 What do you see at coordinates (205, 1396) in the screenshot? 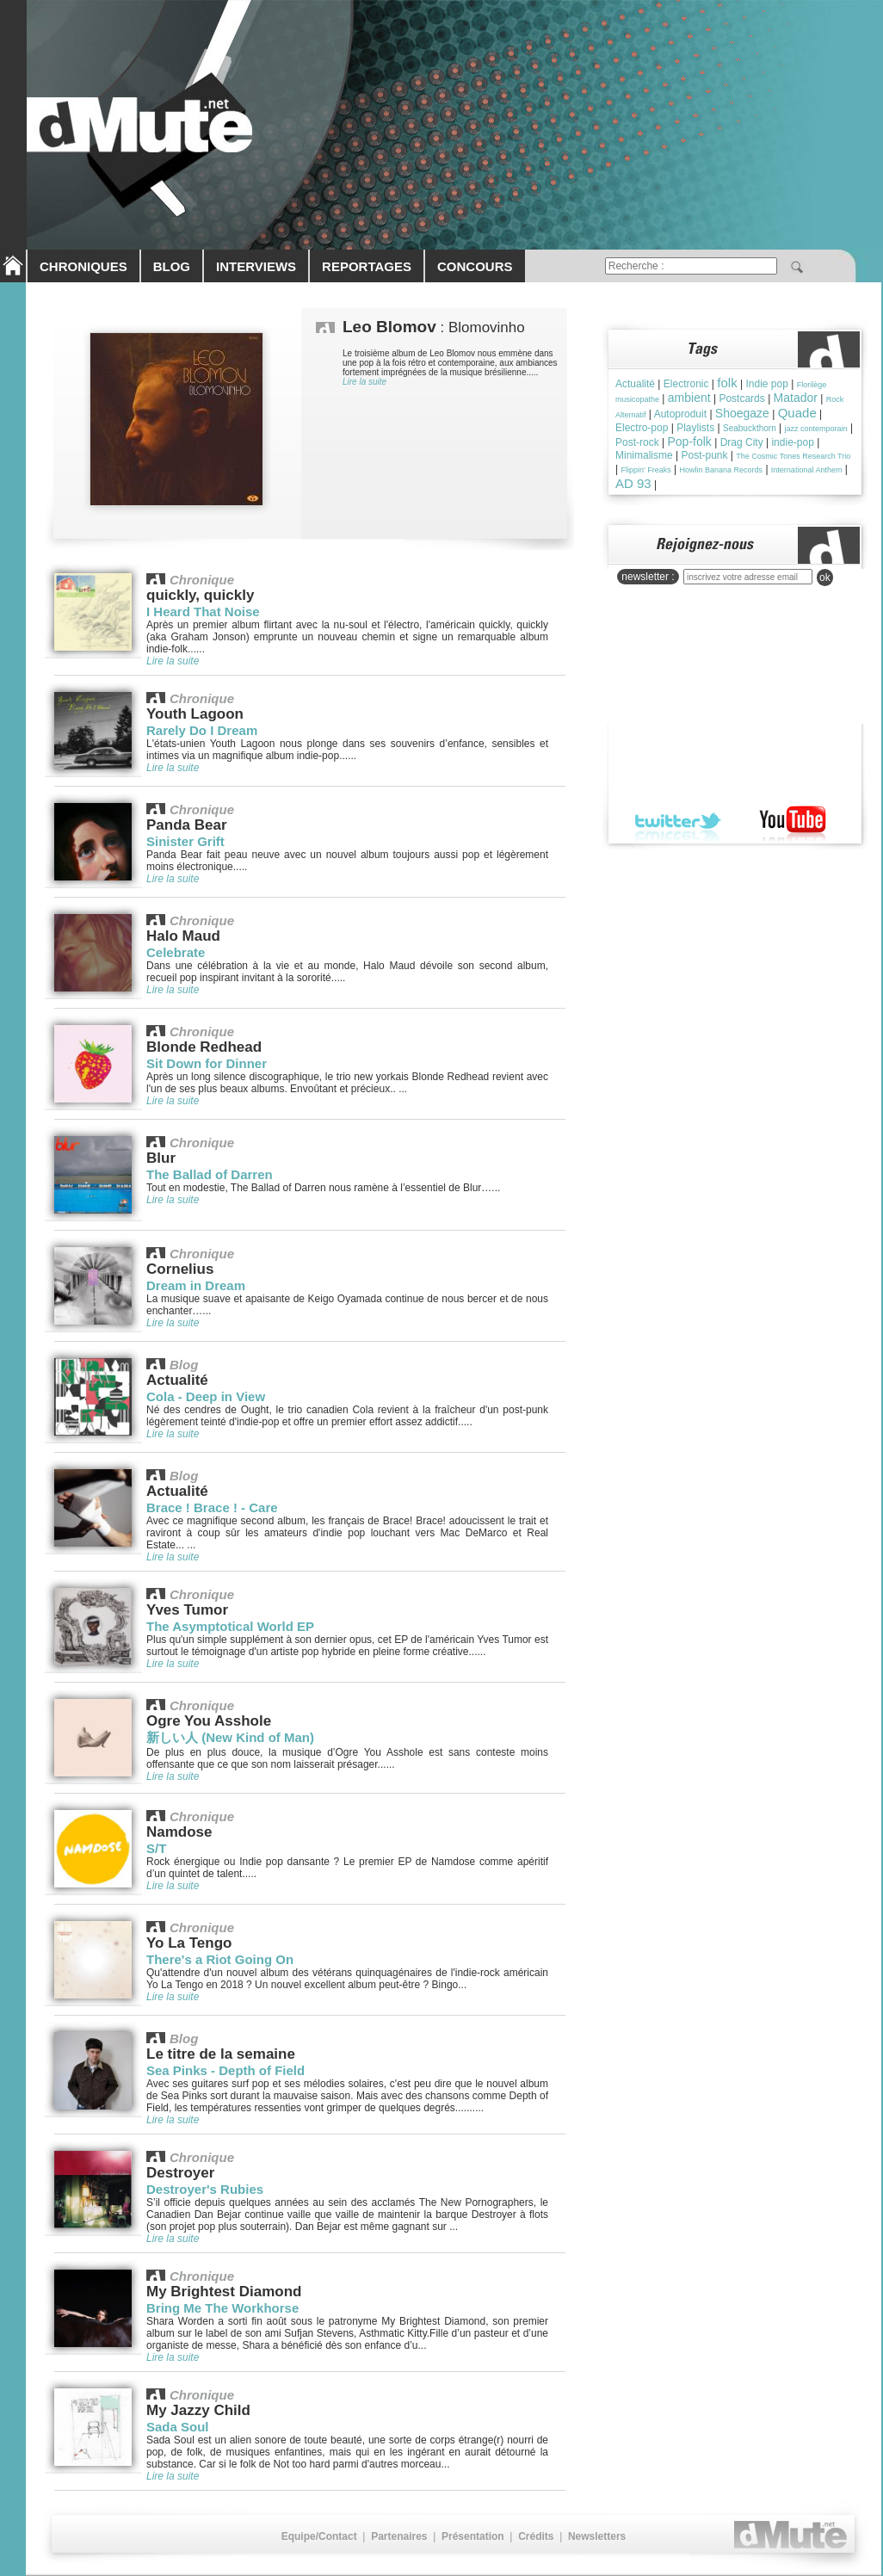
I see `Cola - Deep in View` at bounding box center [205, 1396].